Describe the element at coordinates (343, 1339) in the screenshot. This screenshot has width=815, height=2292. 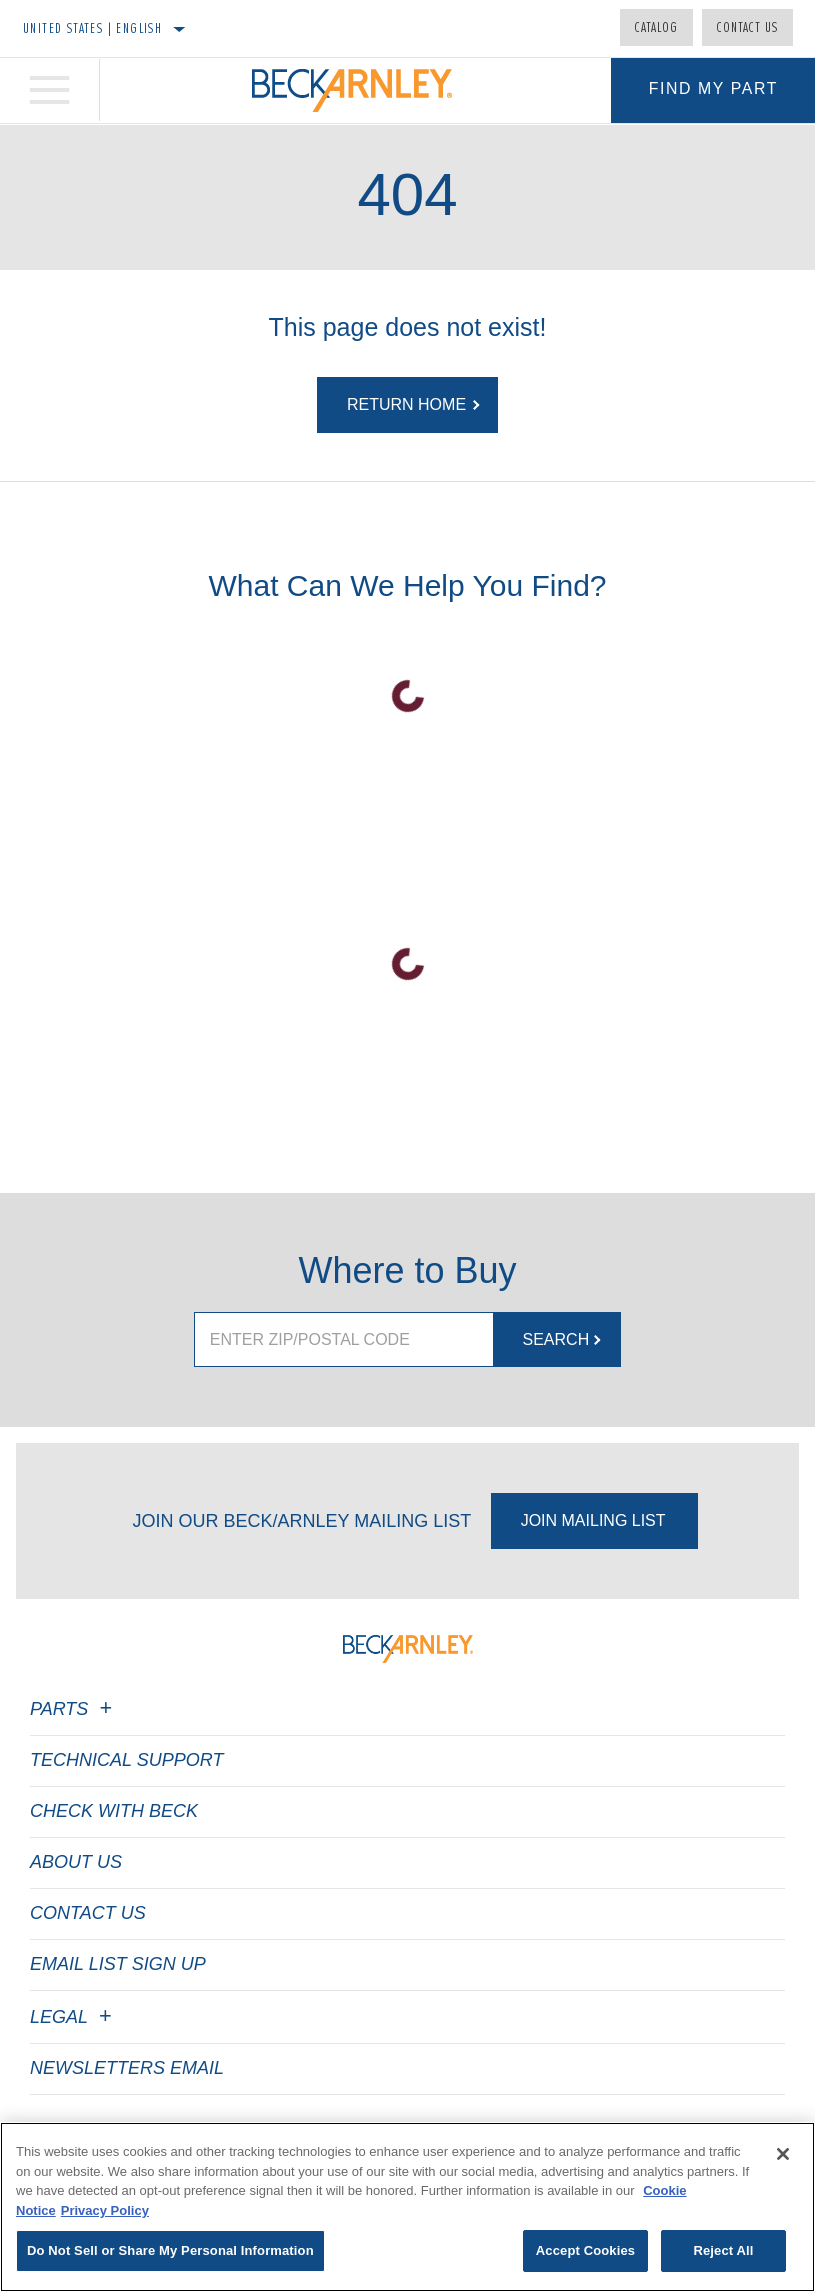
I see `[Enter ZIP/Postal Code]` at that location.